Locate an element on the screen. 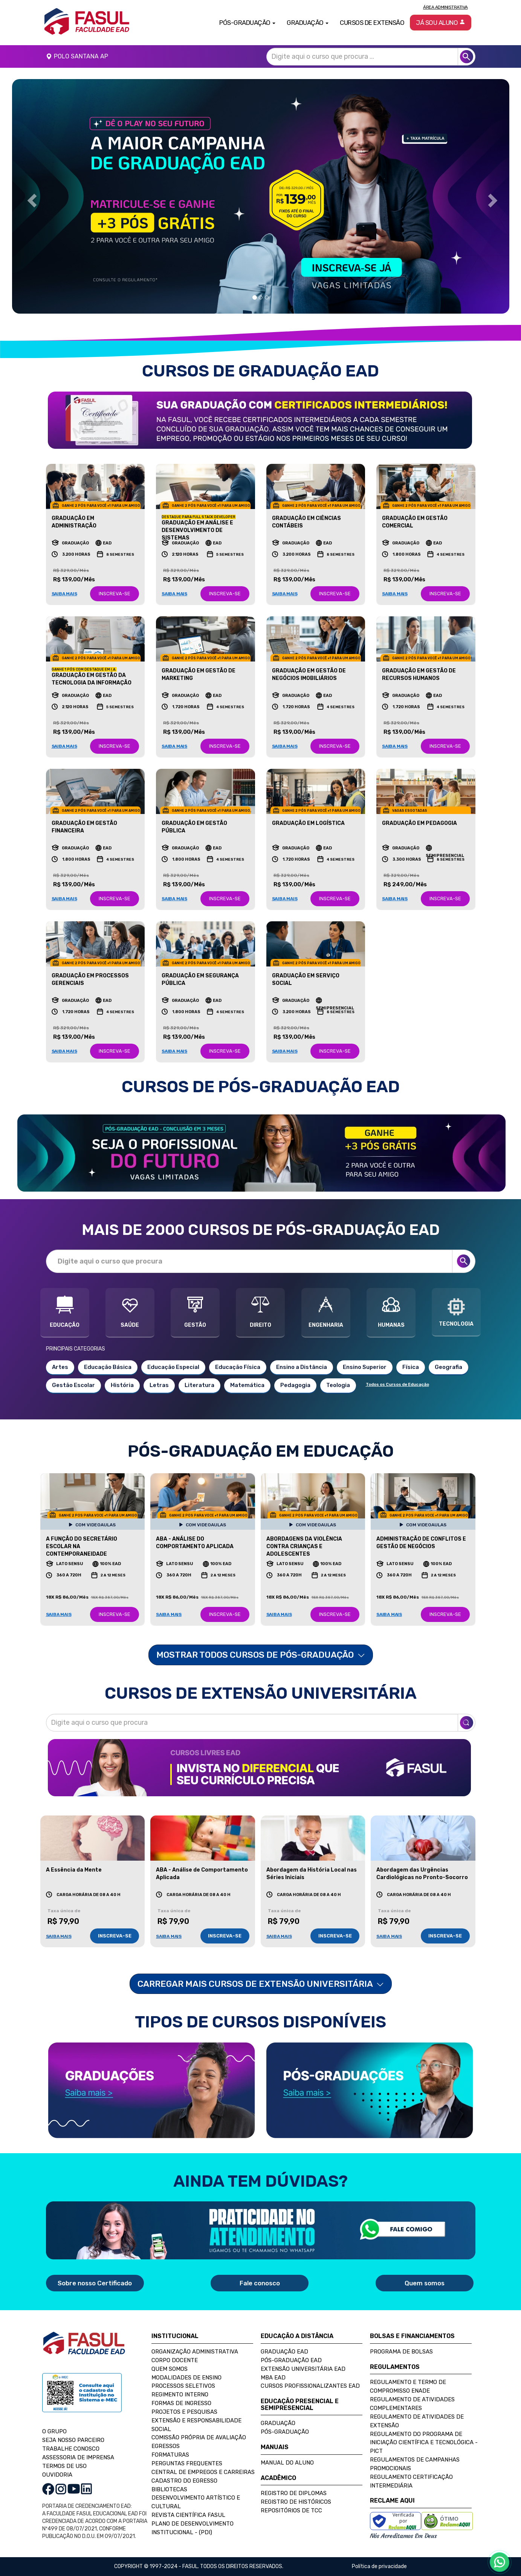 This screenshot has width=521, height=2576. Letras is located at coordinates (159, 1385).